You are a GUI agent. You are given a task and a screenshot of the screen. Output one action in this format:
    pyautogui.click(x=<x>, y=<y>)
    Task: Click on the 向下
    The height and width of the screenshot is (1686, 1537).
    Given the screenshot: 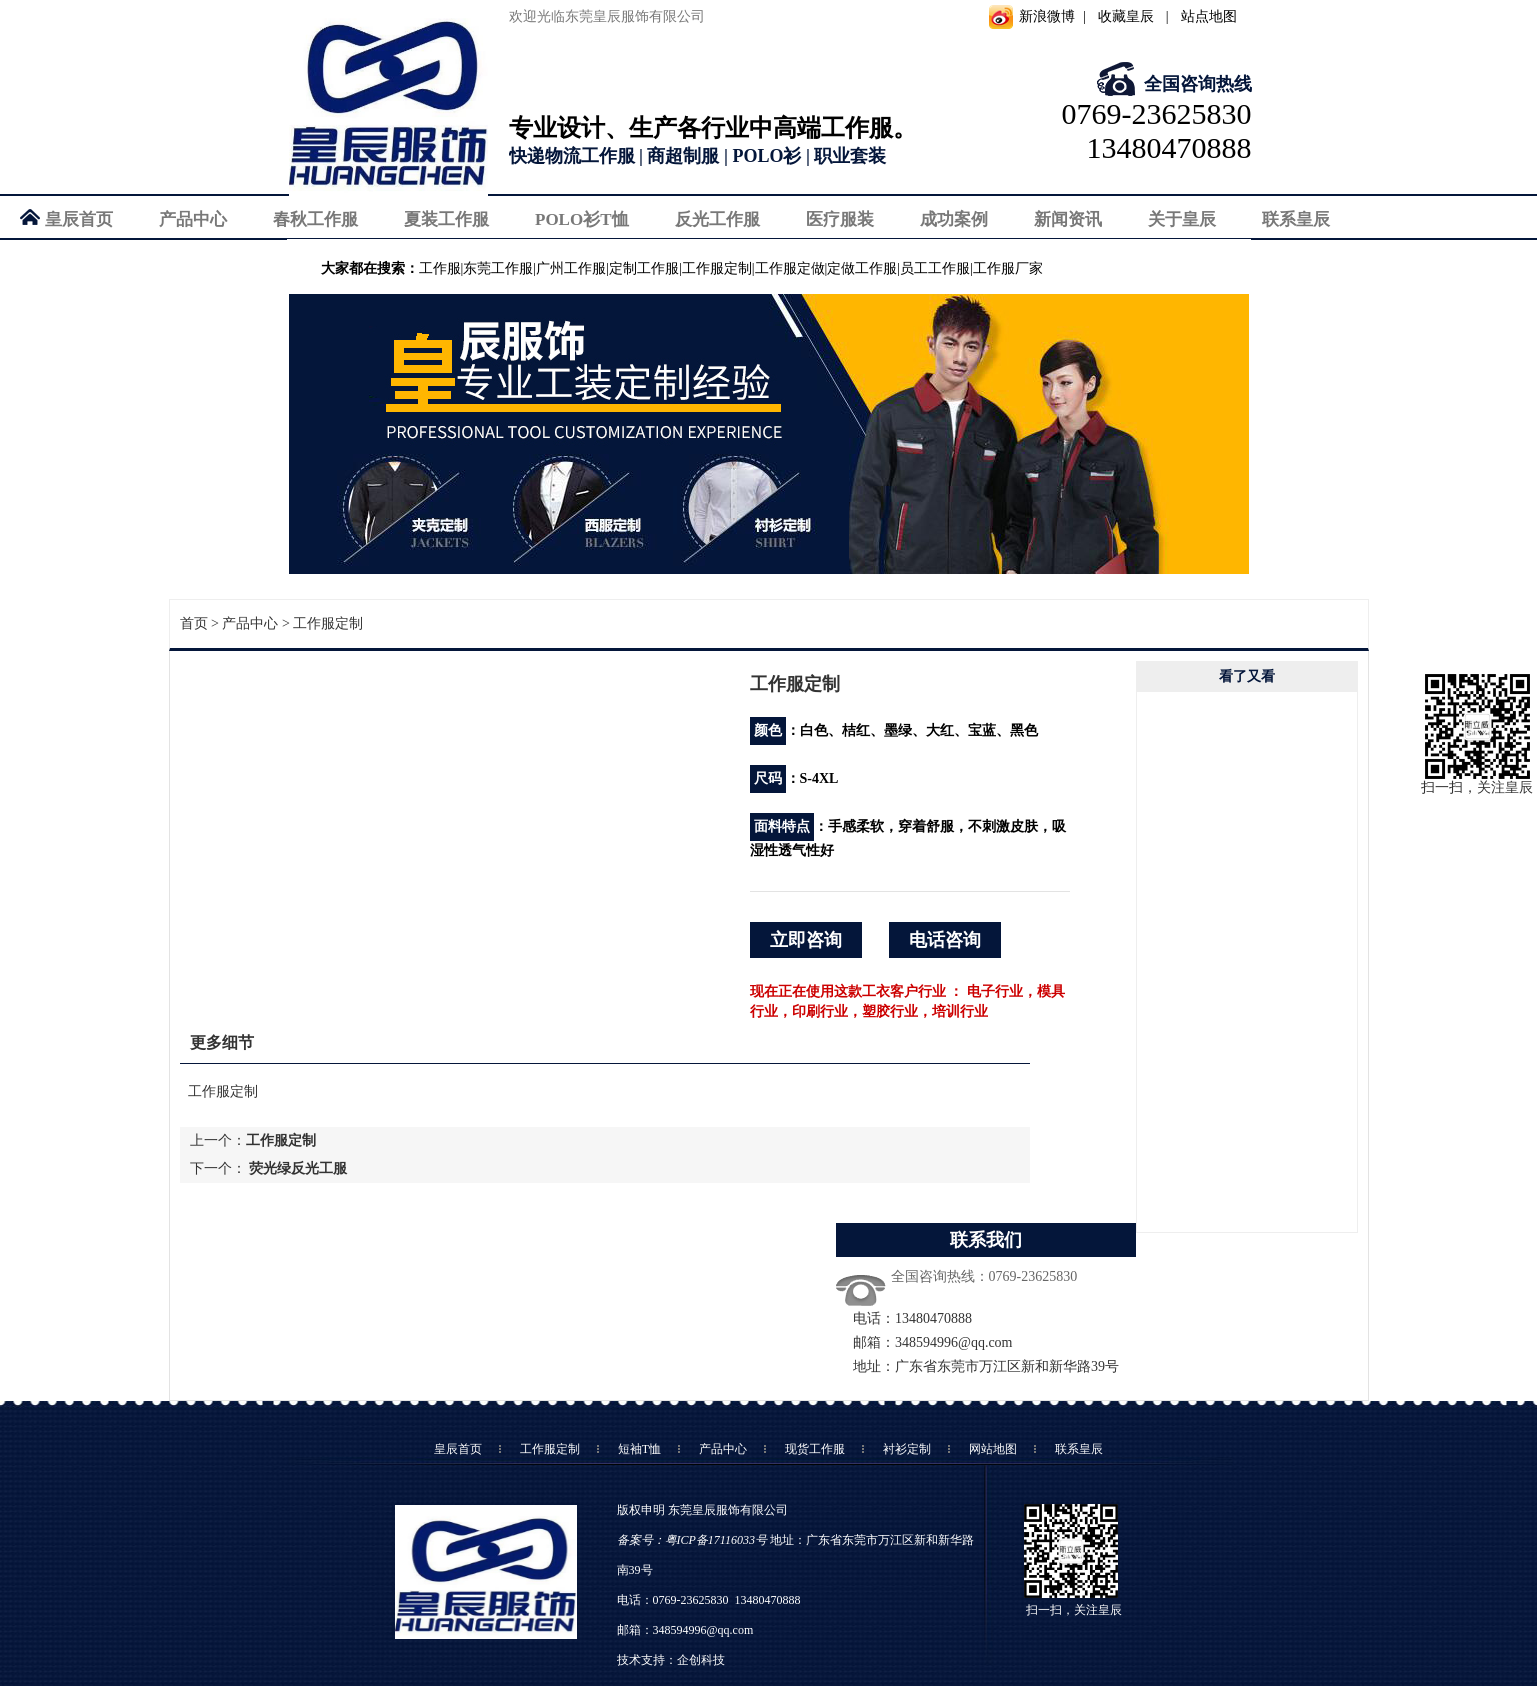 What is the action you would take?
    pyautogui.click(x=1247, y=1217)
    